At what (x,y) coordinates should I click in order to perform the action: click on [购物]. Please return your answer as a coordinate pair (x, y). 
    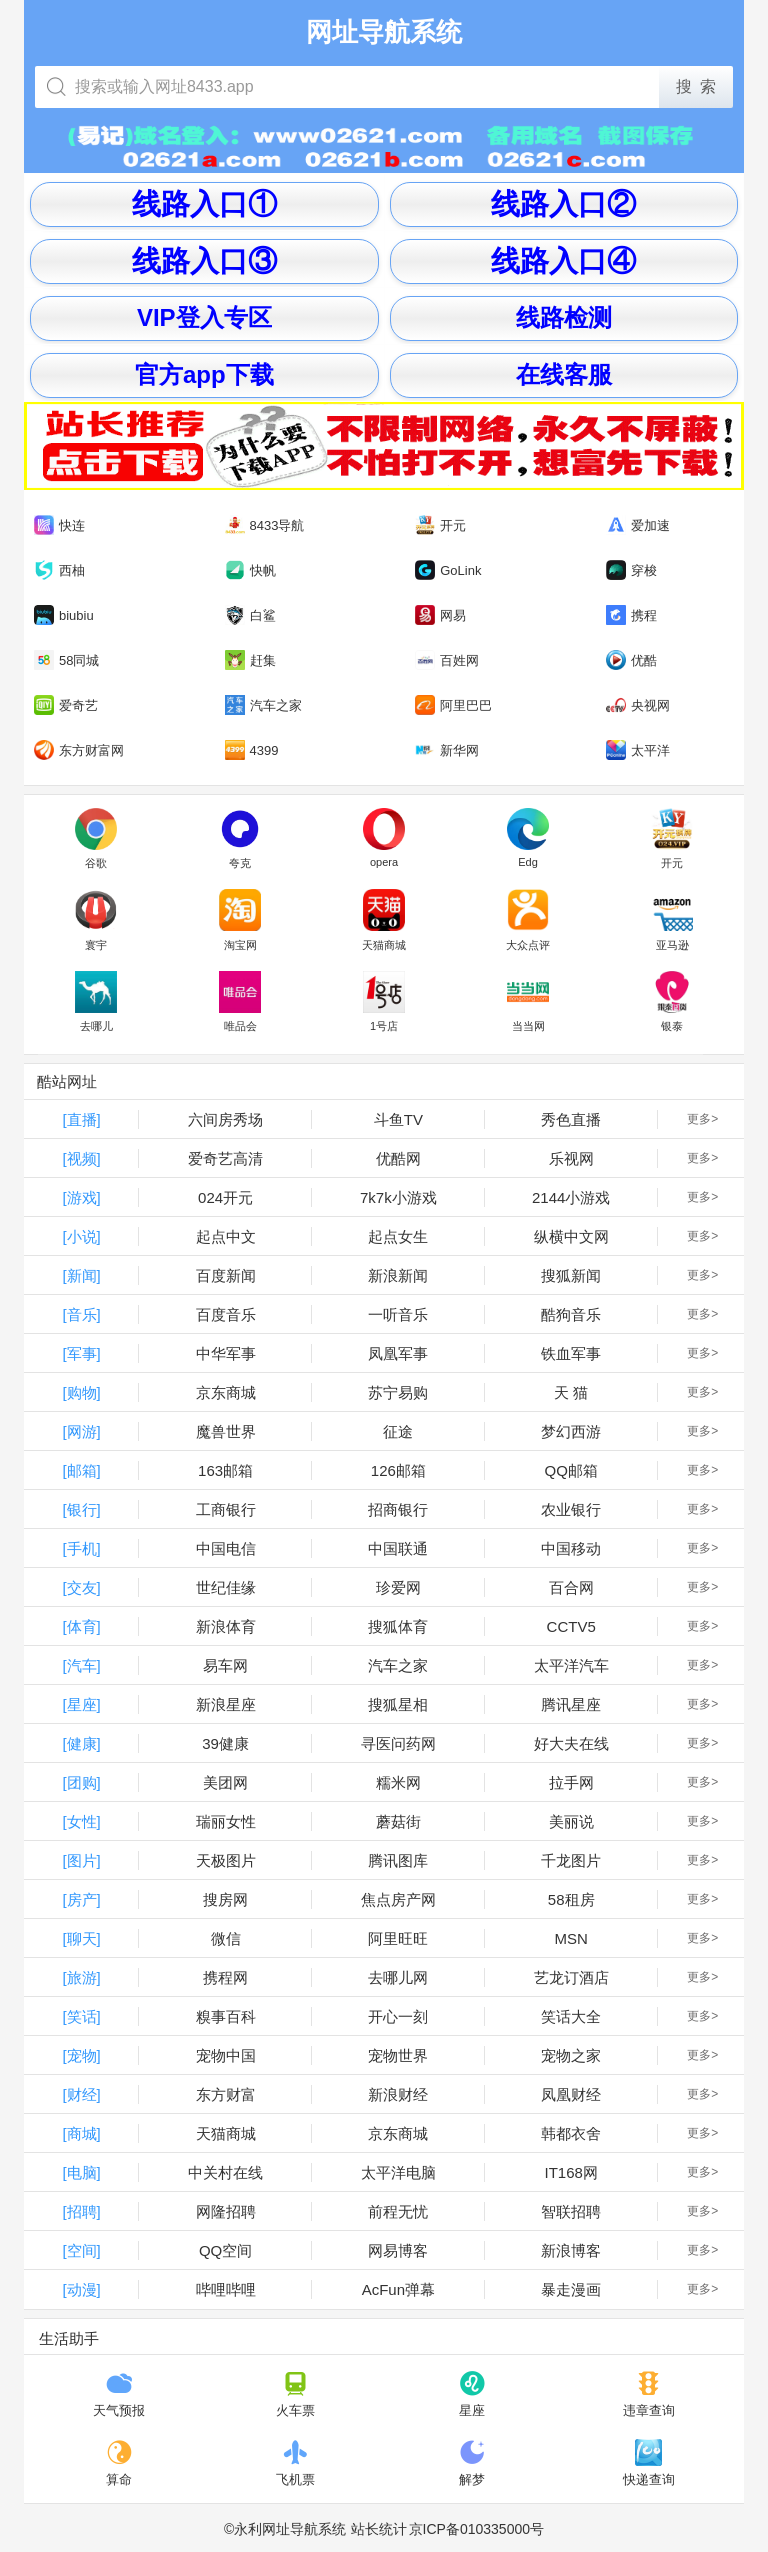
    Looking at the image, I should click on (81, 1392).